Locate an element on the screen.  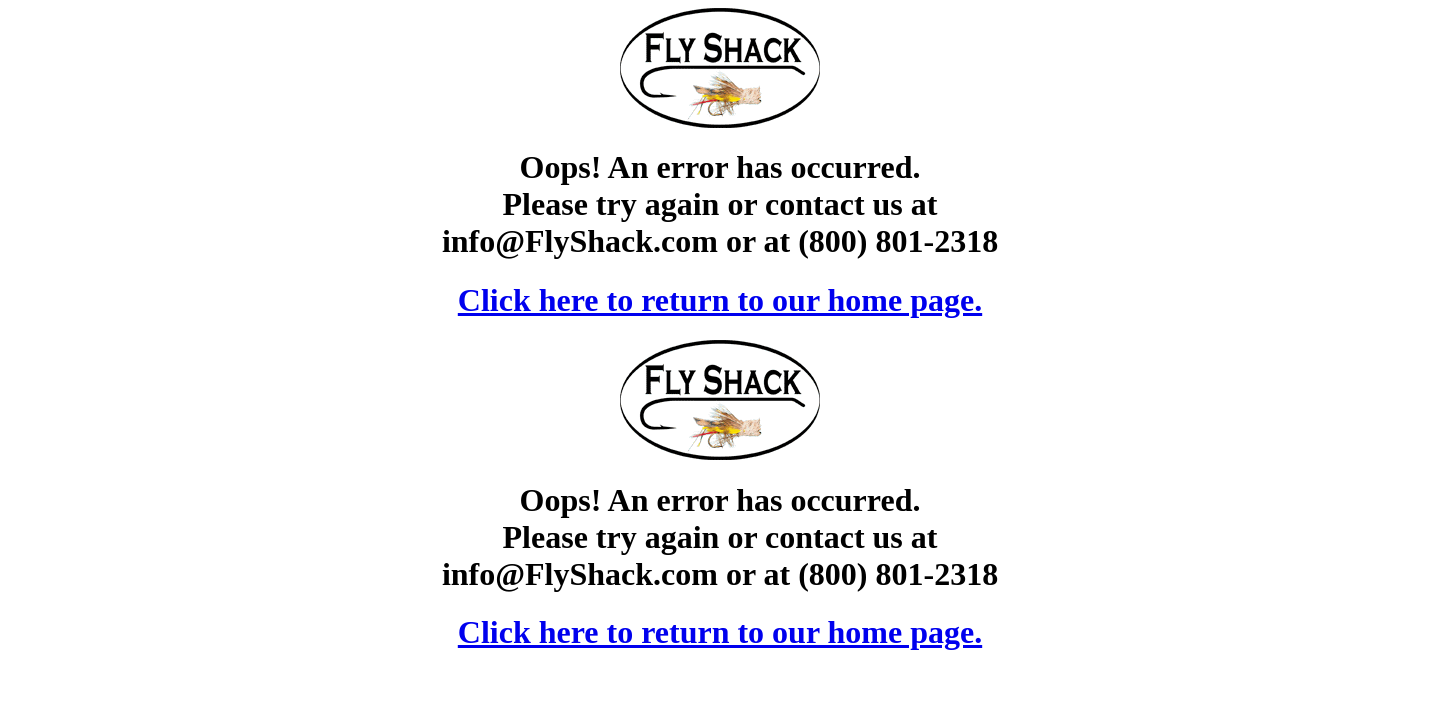
Click here to return to our home page. is located at coordinates (720, 300).